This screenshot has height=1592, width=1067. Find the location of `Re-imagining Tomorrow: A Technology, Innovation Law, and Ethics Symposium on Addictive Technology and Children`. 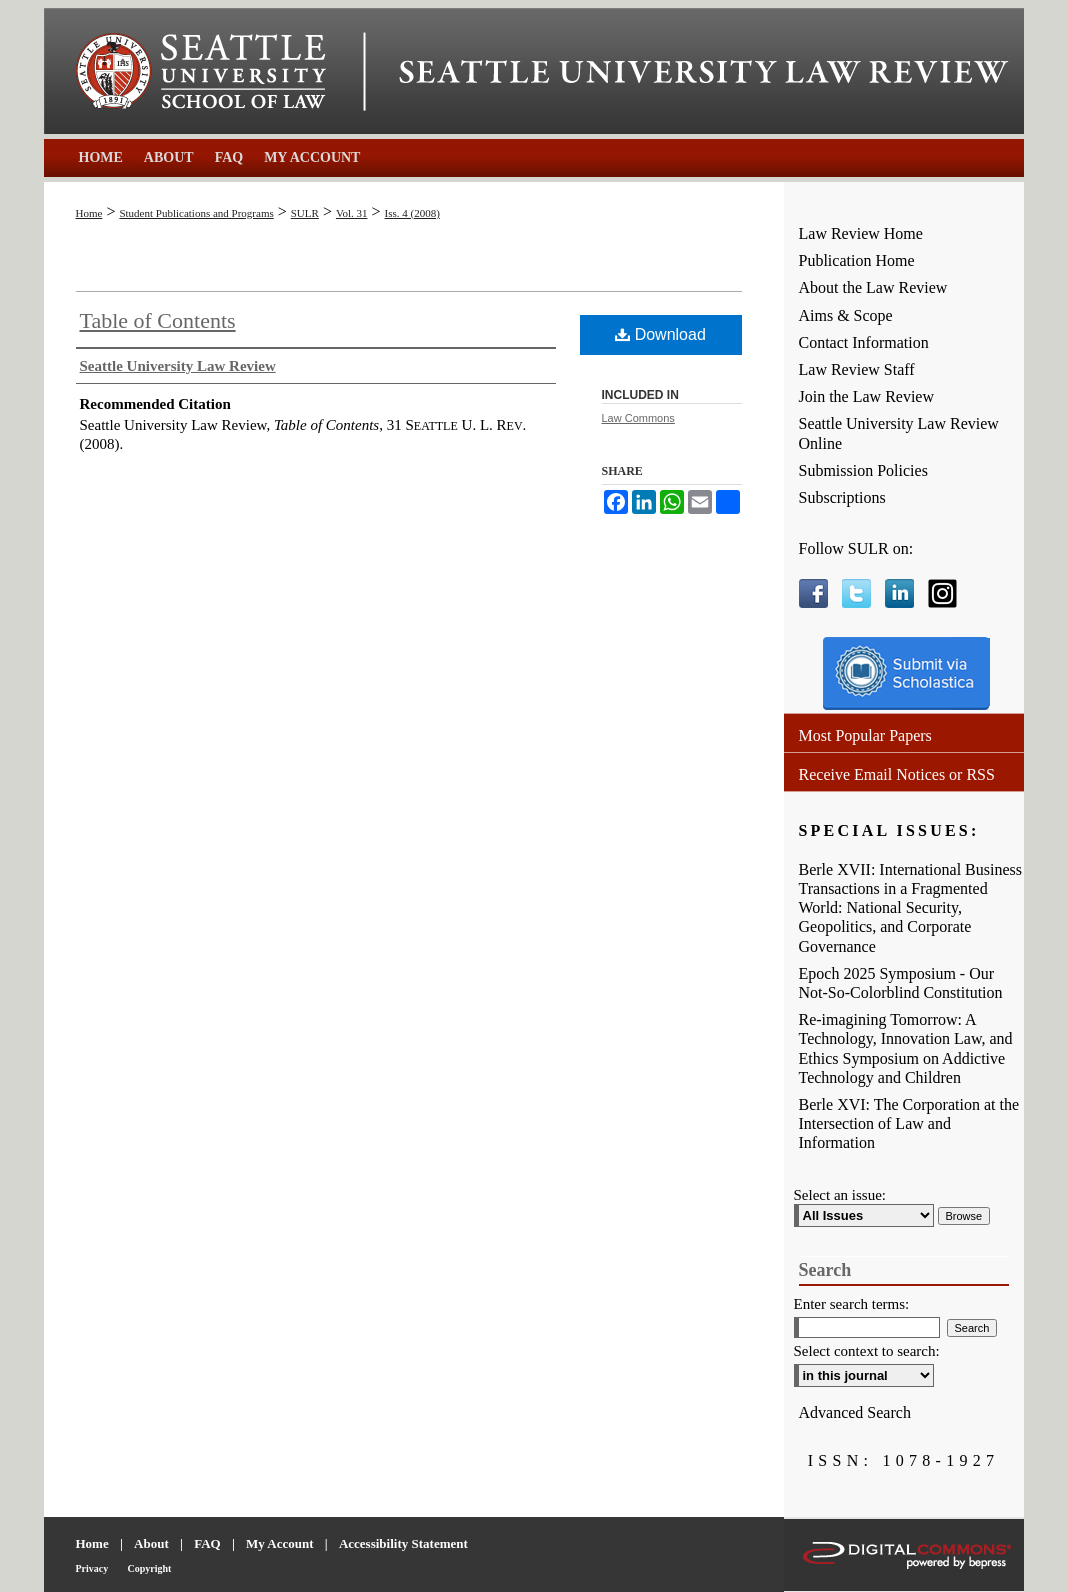

Re-imagining Tomorrow: A Technology, Innovation Law, and Ethics Symposium on Addictive Technology and Children is located at coordinates (906, 1048).